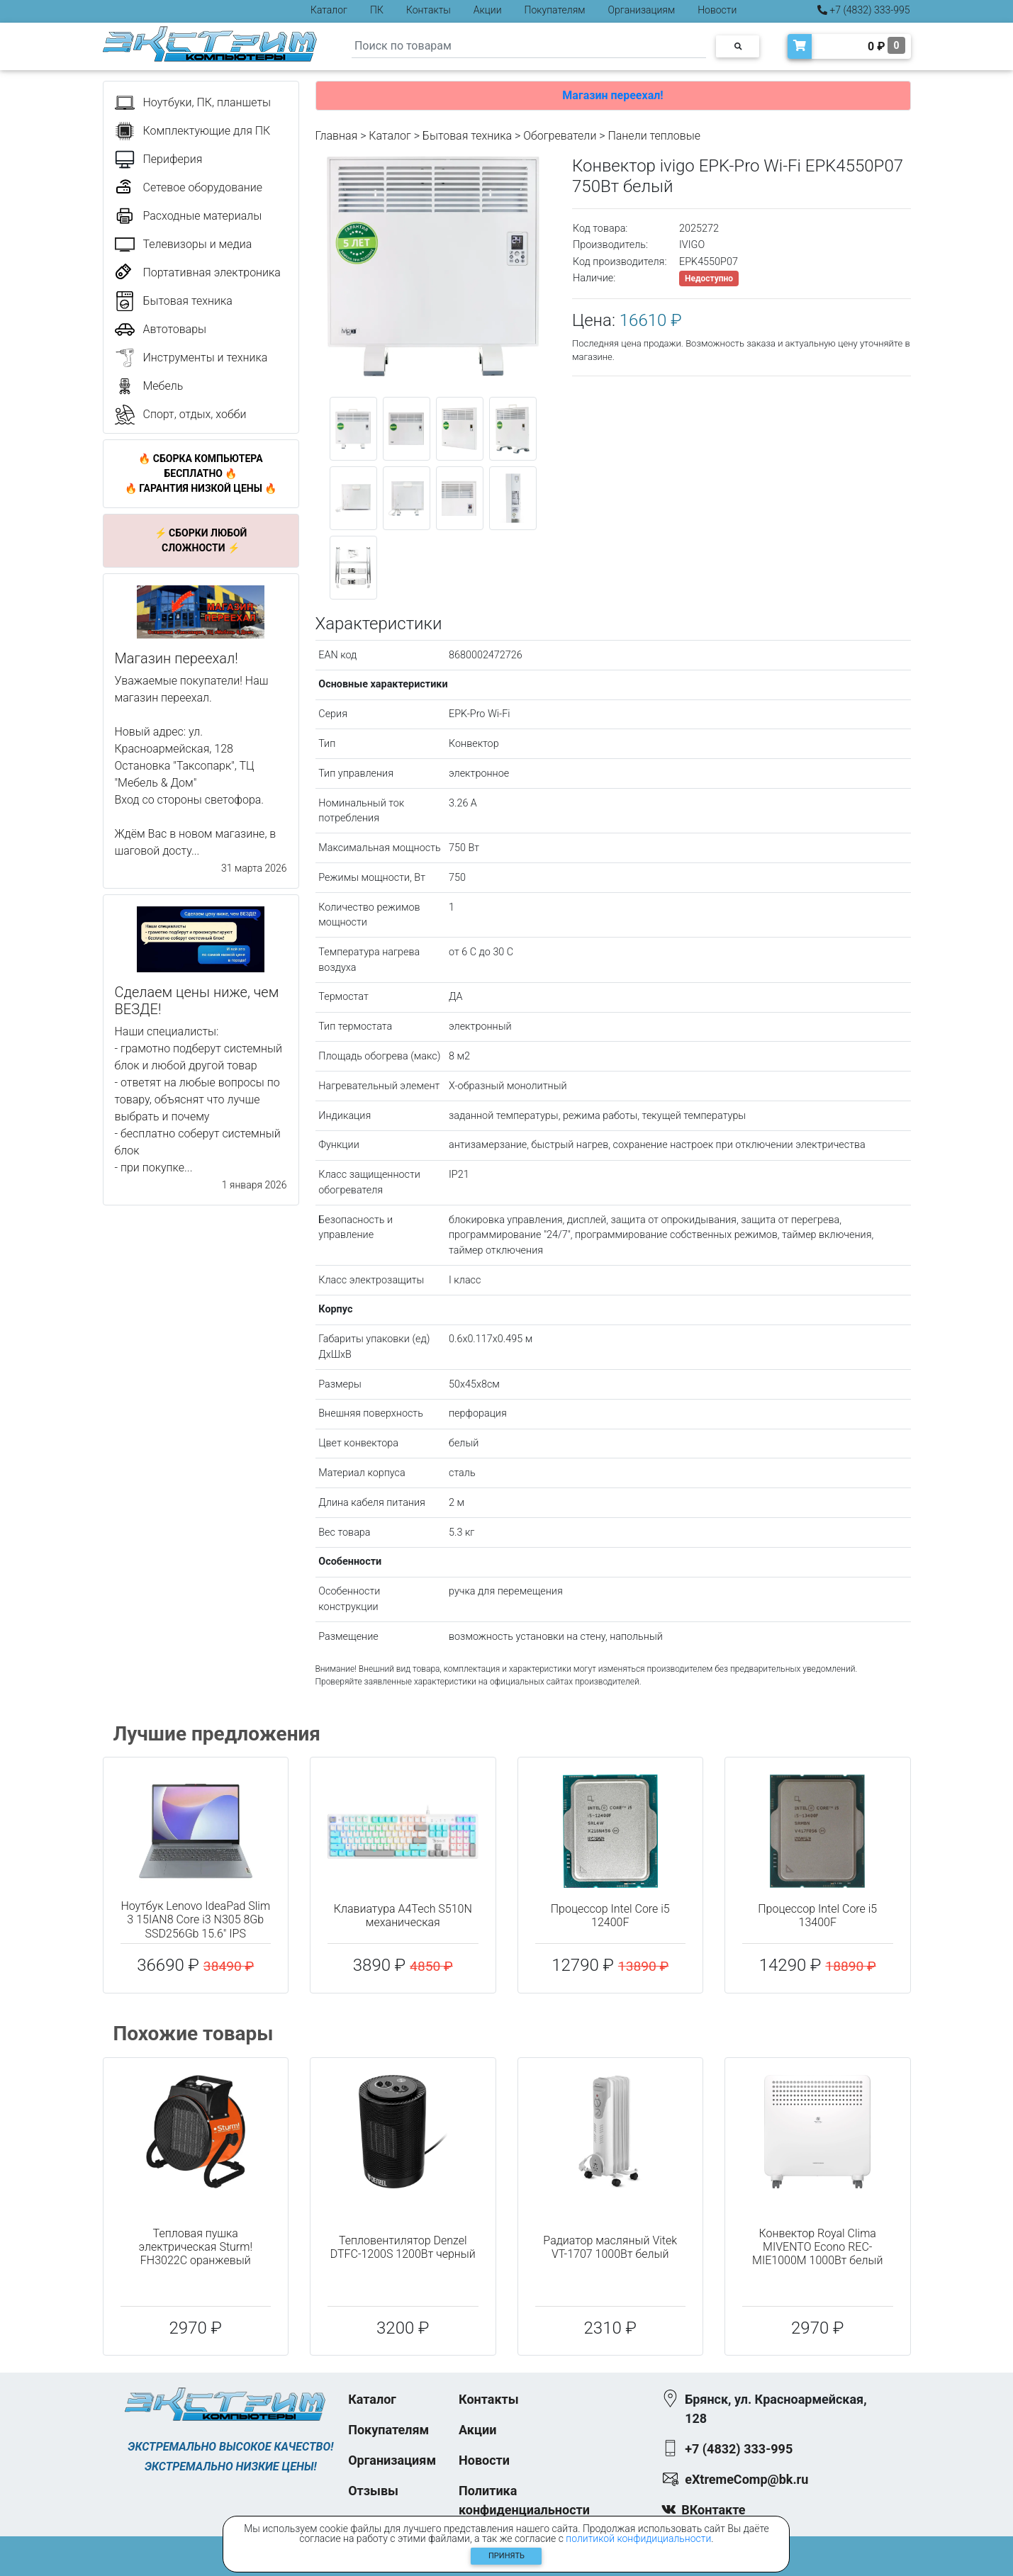  I want to click on Процессор Intel Core i5 12400F, so click(610, 1915).